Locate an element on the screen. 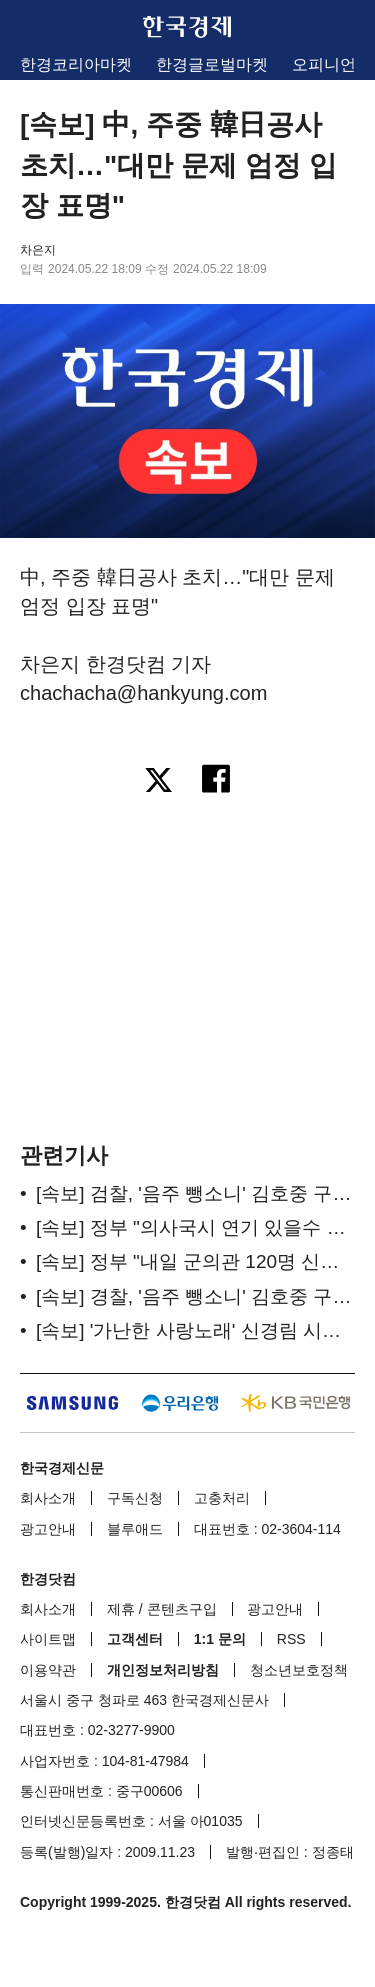  제휴 is located at coordinates (121, 1609).